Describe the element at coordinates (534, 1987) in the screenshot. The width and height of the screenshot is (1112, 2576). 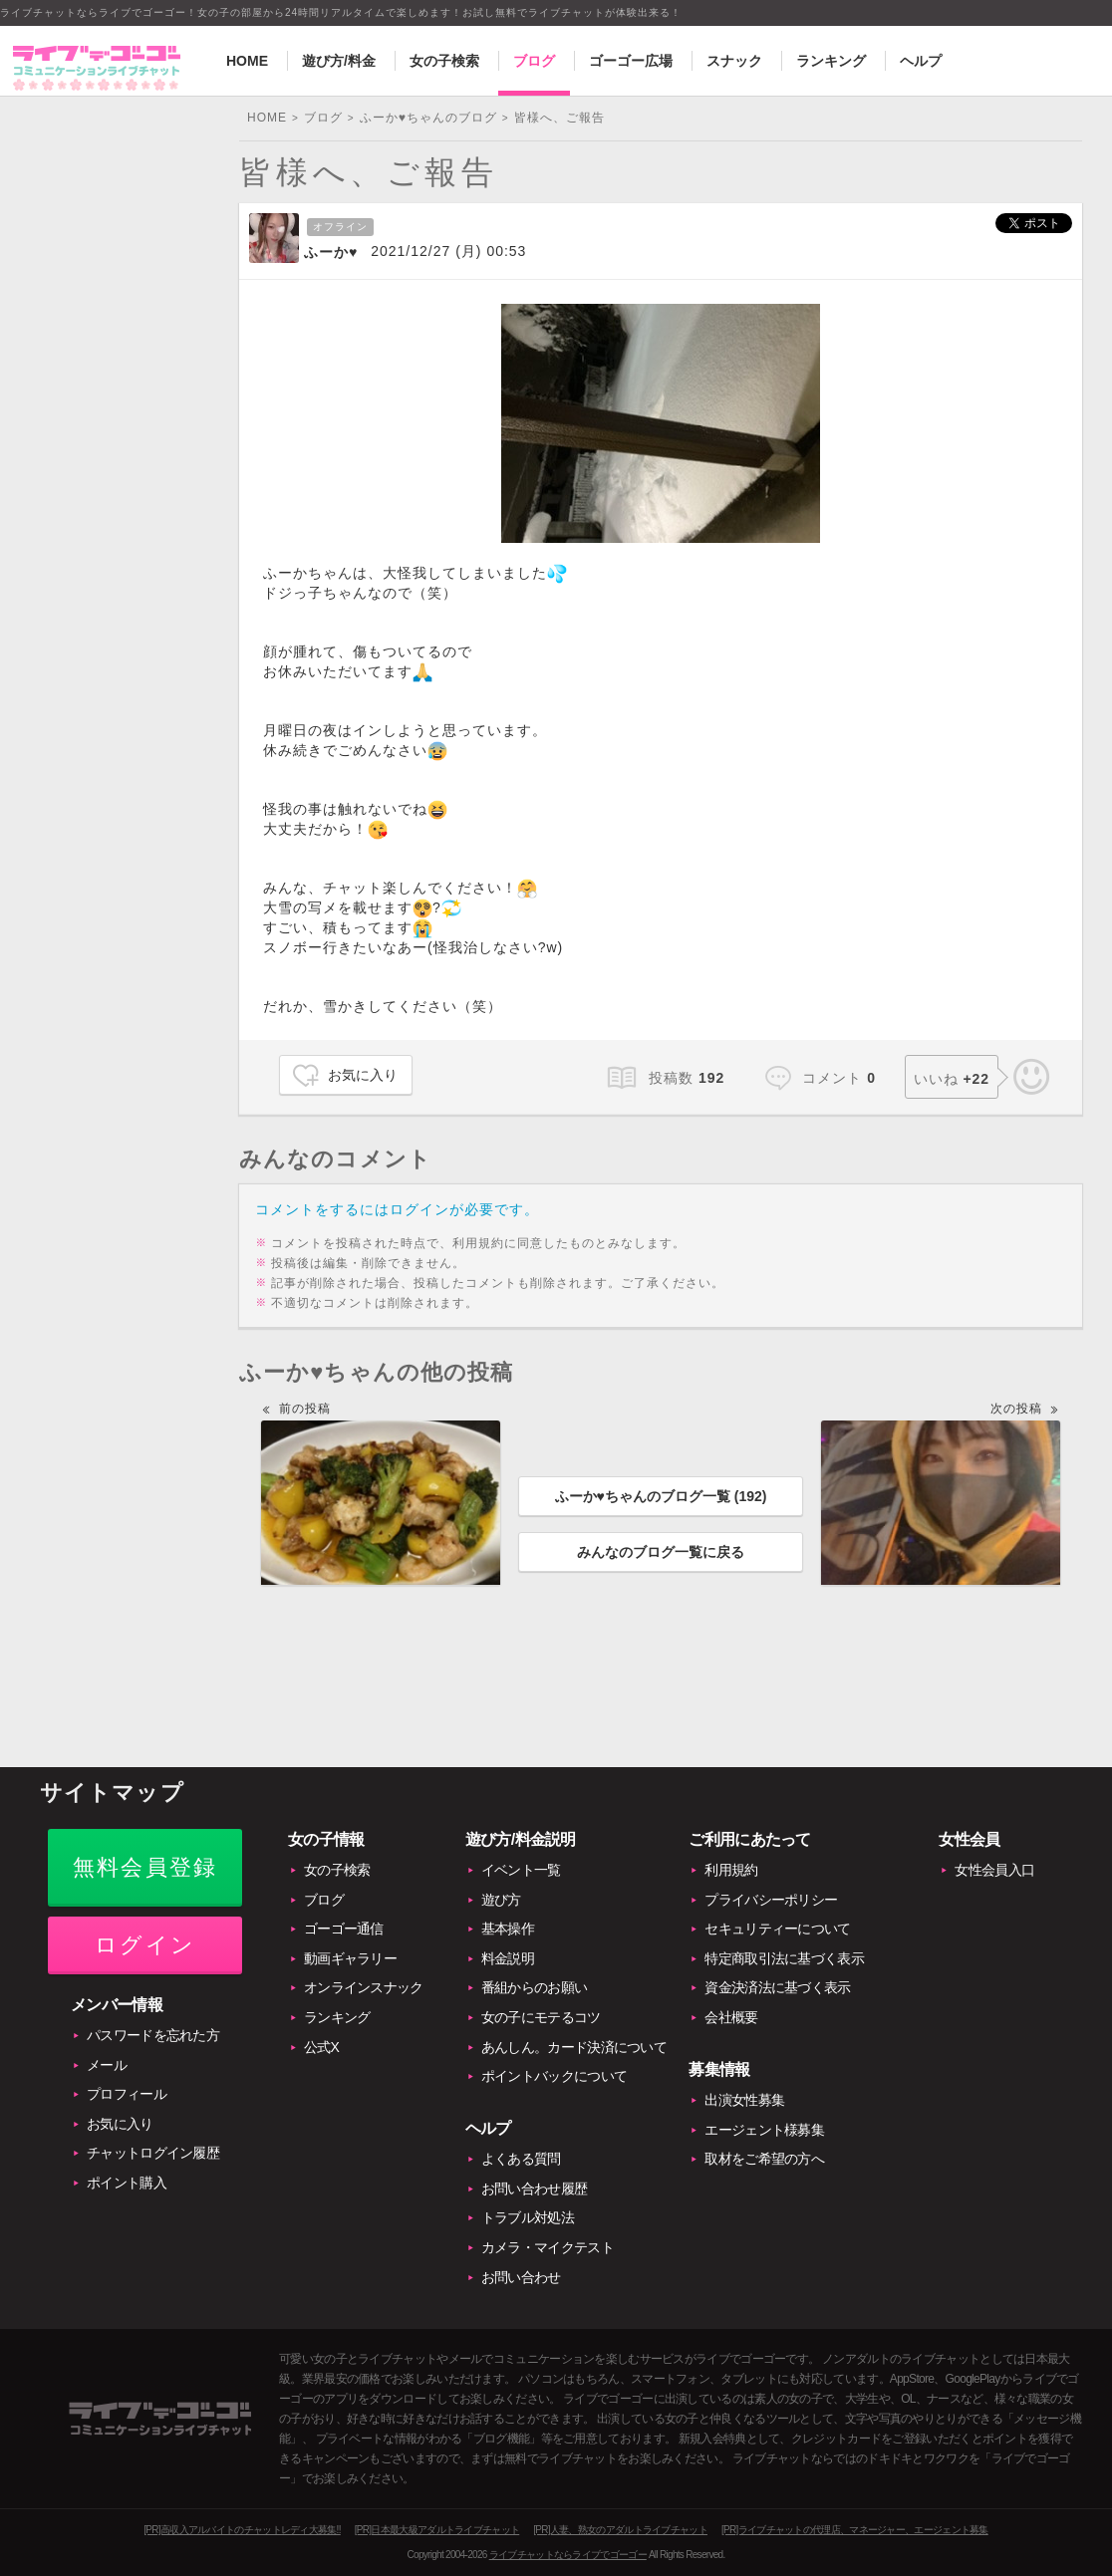
I see `番組からのお願い` at that location.